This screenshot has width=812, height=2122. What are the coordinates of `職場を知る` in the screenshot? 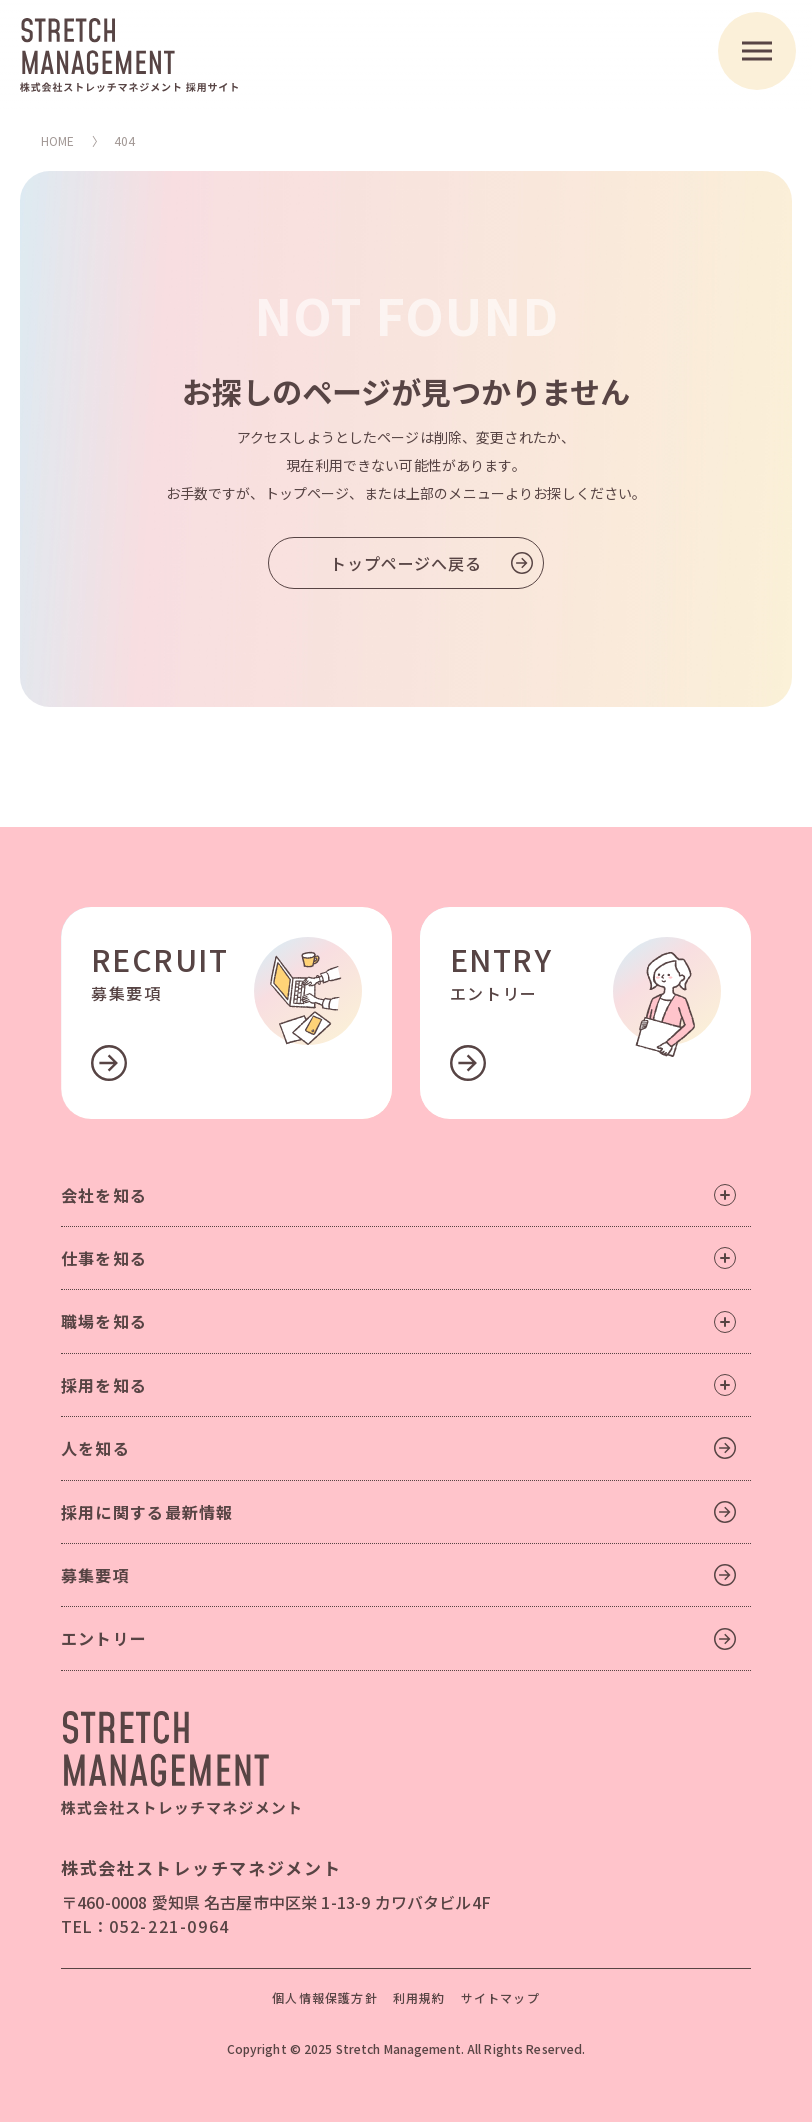 It's located at (398, 1321).